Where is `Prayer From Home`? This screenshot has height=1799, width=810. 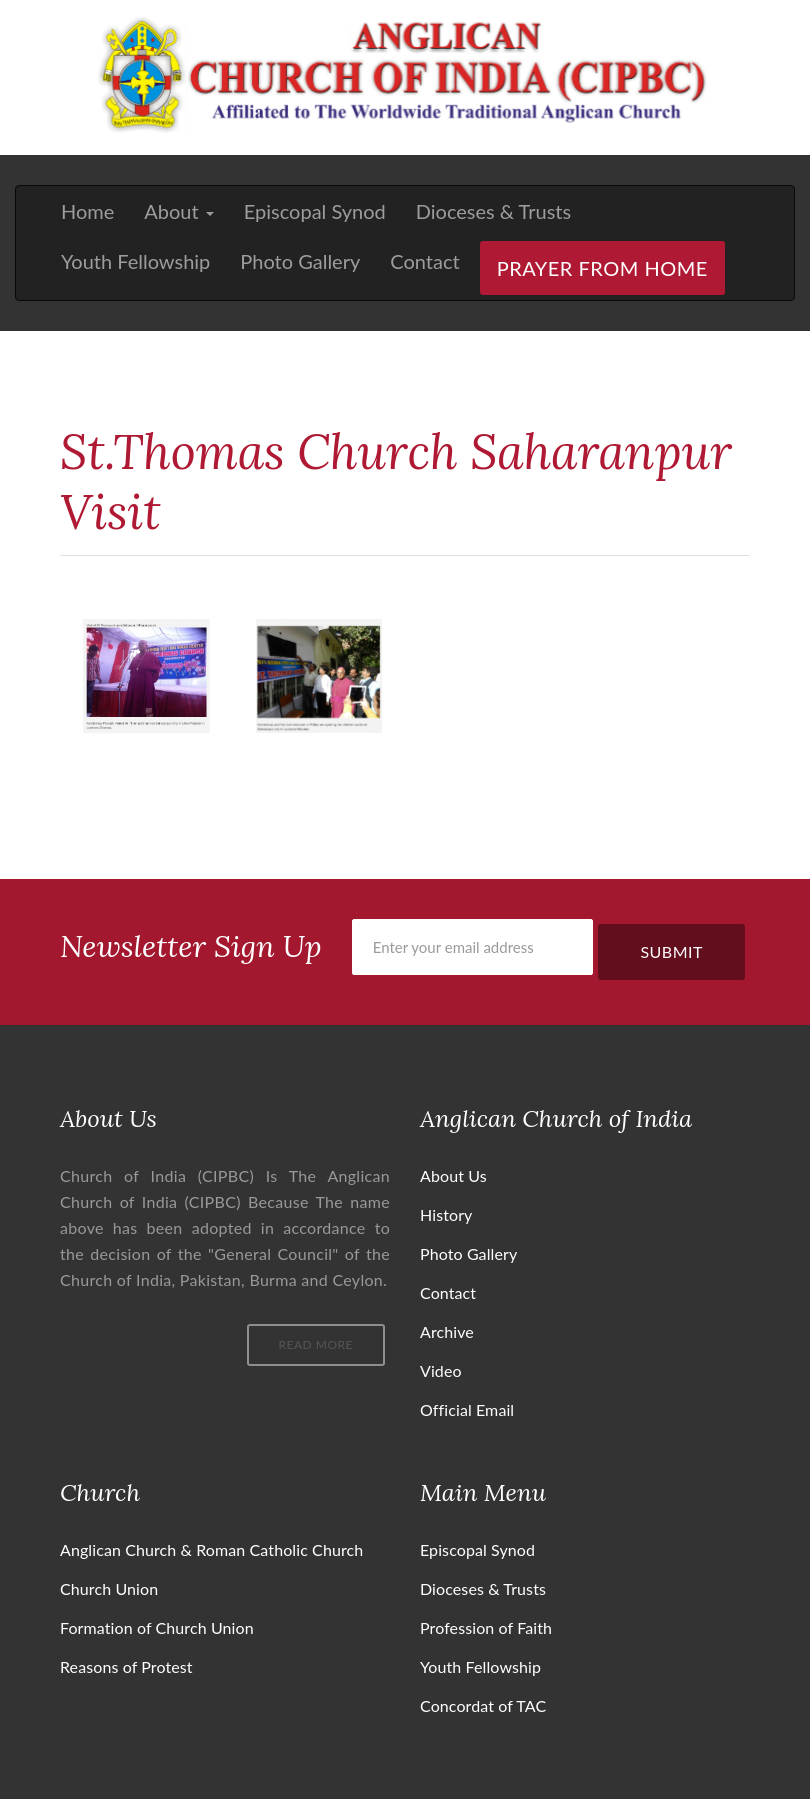 Prayer From Home is located at coordinates (602, 268).